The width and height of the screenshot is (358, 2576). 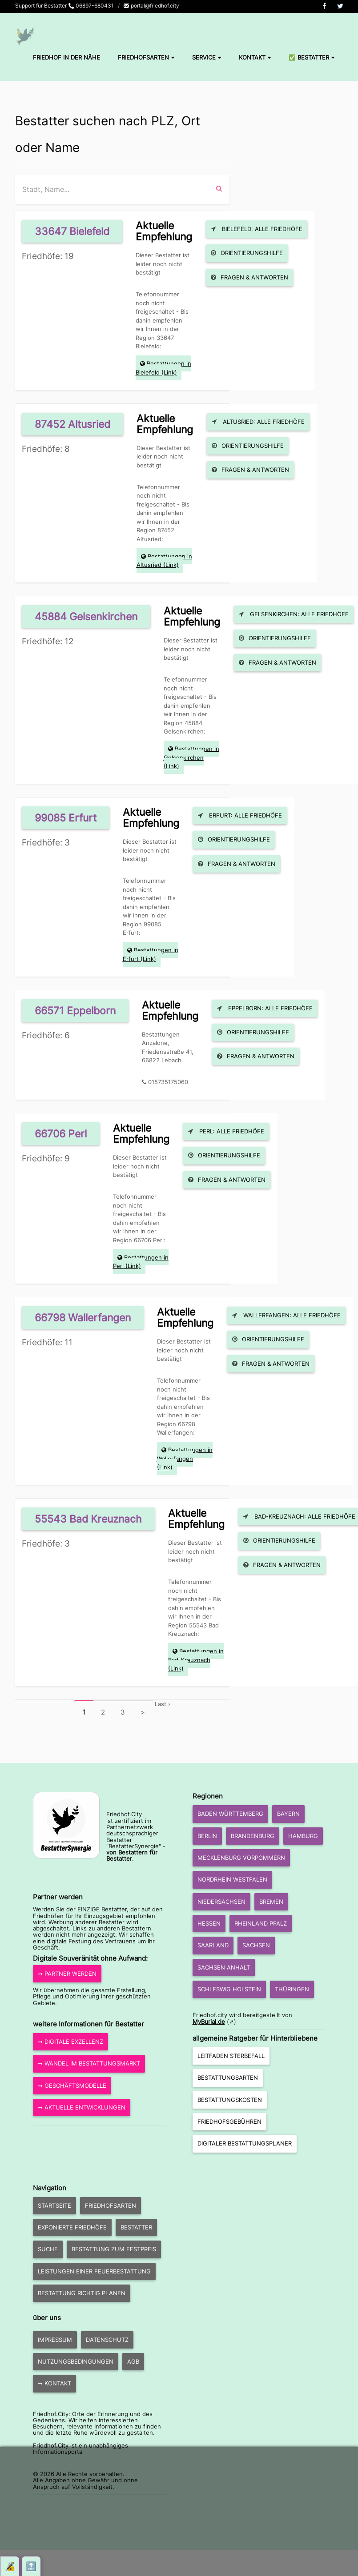 I want to click on Sachsen [button], so click(x=256, y=1945).